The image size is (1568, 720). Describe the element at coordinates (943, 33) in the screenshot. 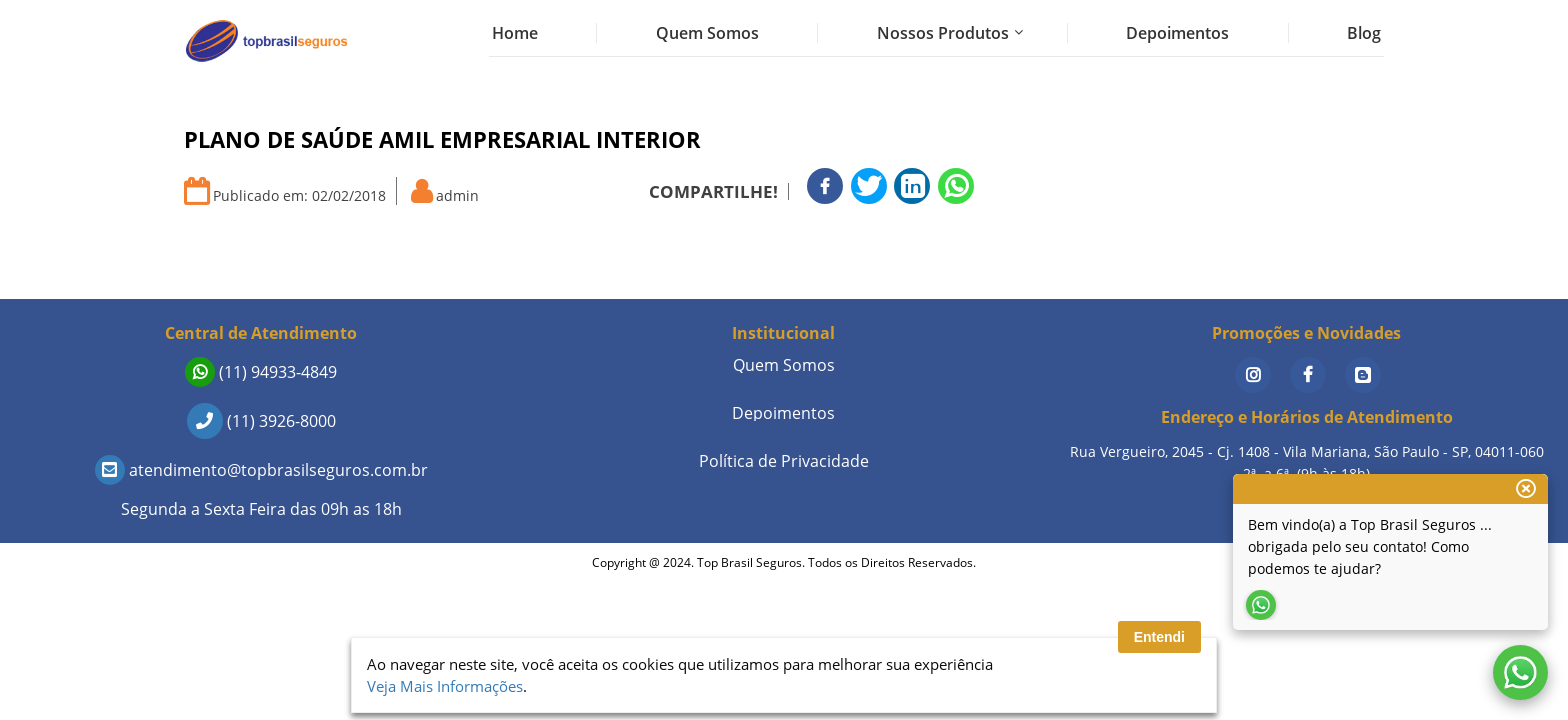

I see `Nossos Produtos` at that location.